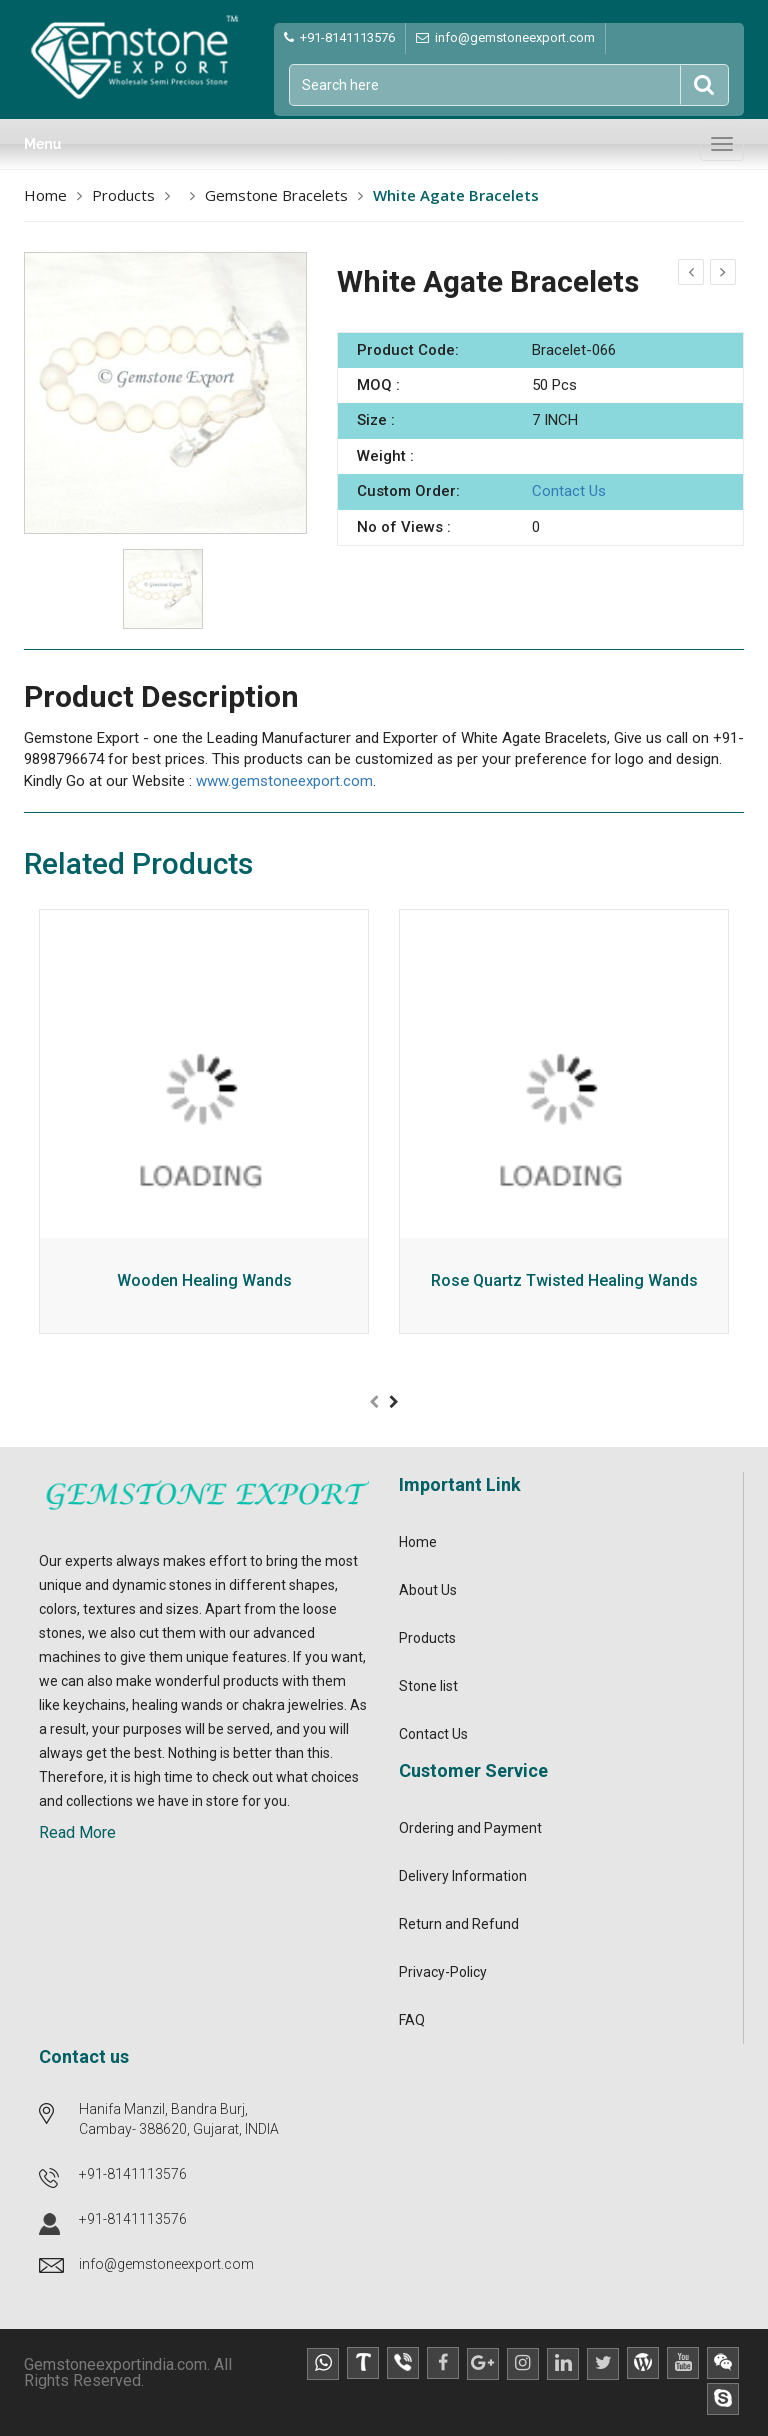  What do you see at coordinates (428, 1686) in the screenshot?
I see `Stone list` at bounding box center [428, 1686].